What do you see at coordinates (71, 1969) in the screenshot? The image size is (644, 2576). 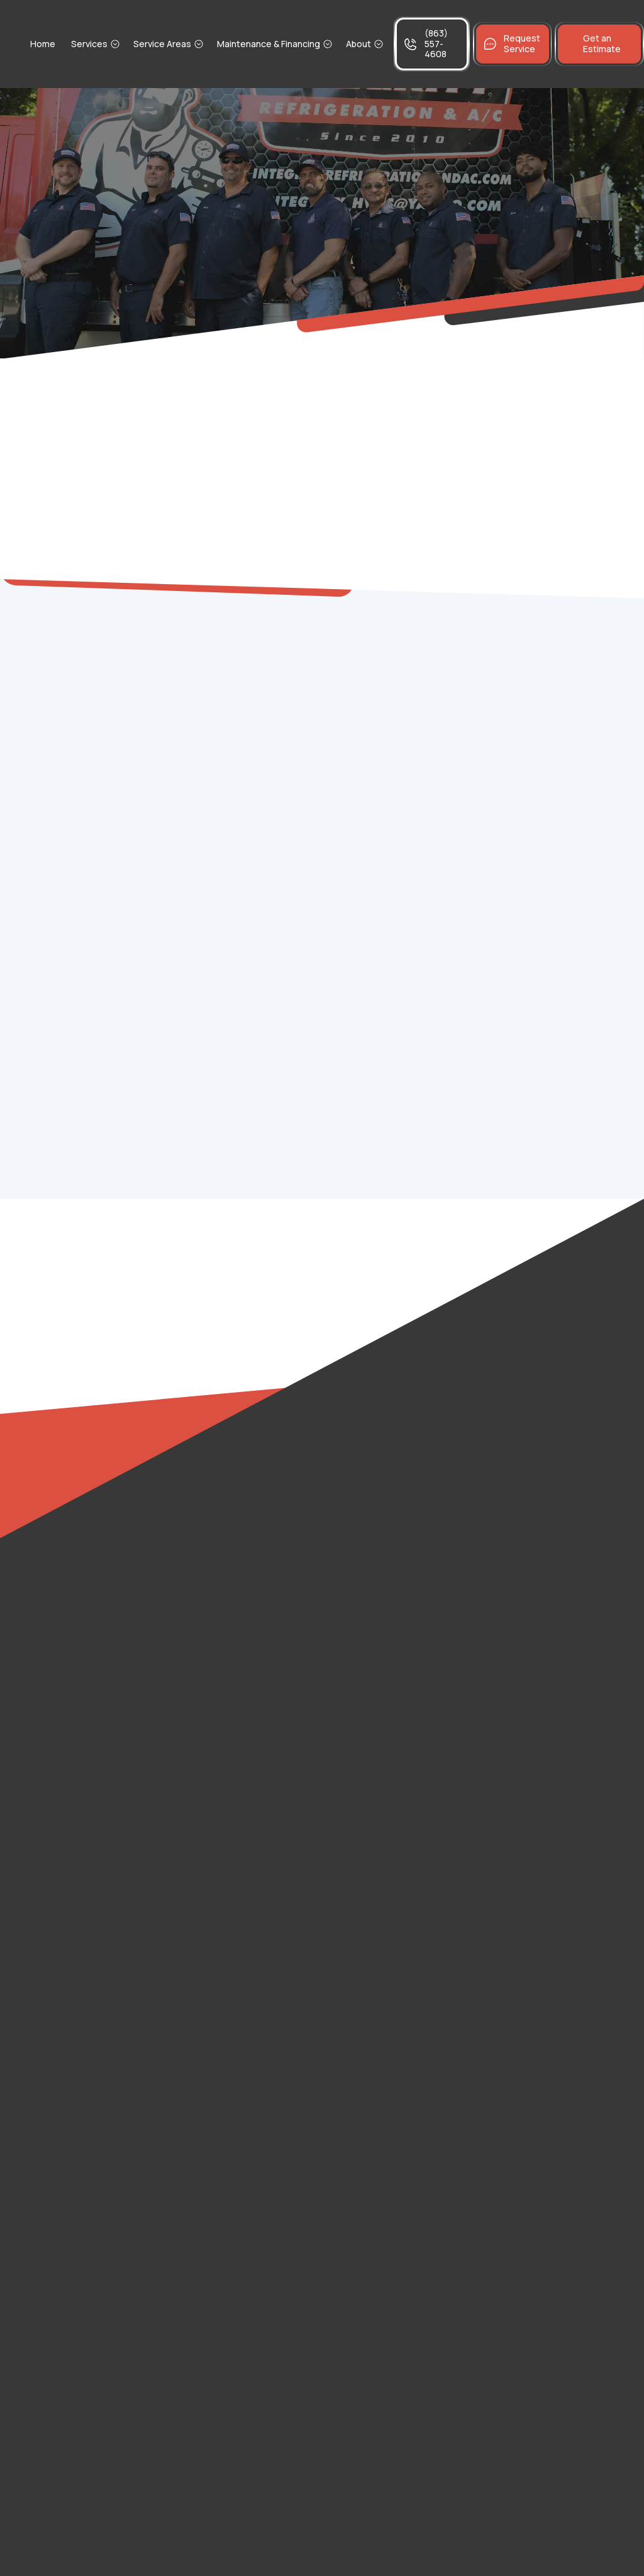 I see `Winter Haven, FL` at bounding box center [71, 1969].